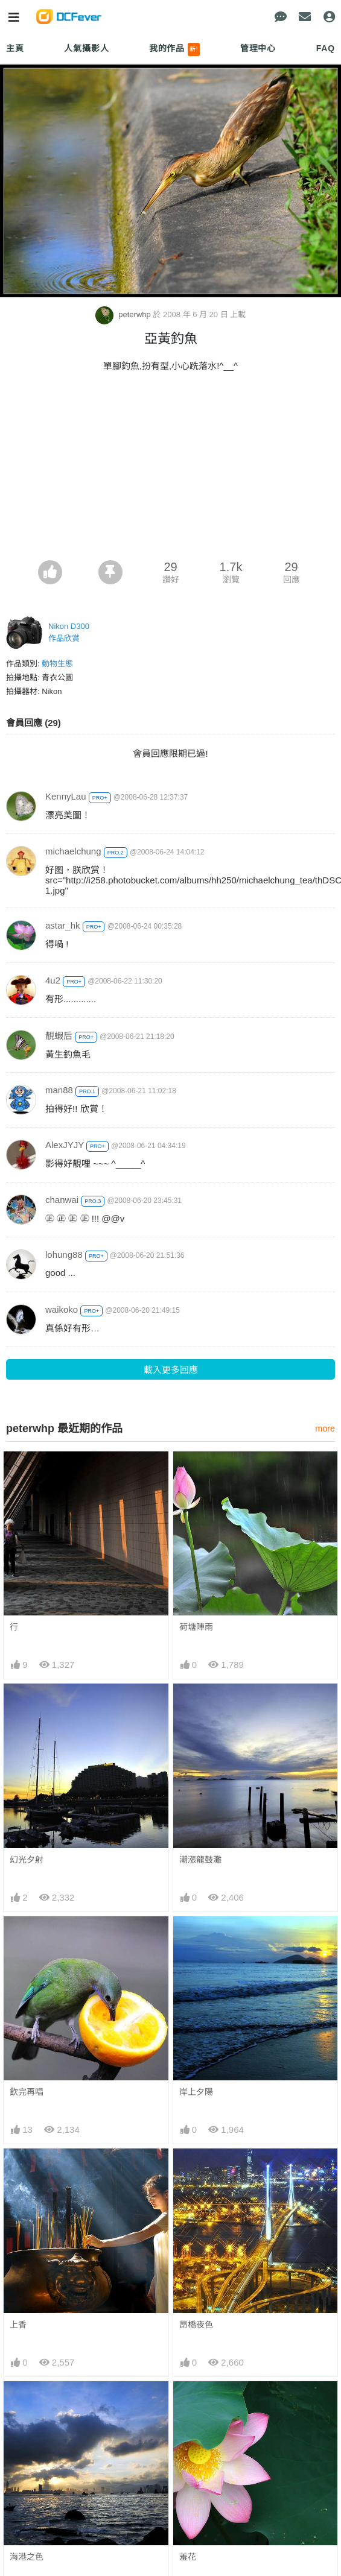  What do you see at coordinates (174, 49) in the screenshot?
I see `我的作品` at bounding box center [174, 49].